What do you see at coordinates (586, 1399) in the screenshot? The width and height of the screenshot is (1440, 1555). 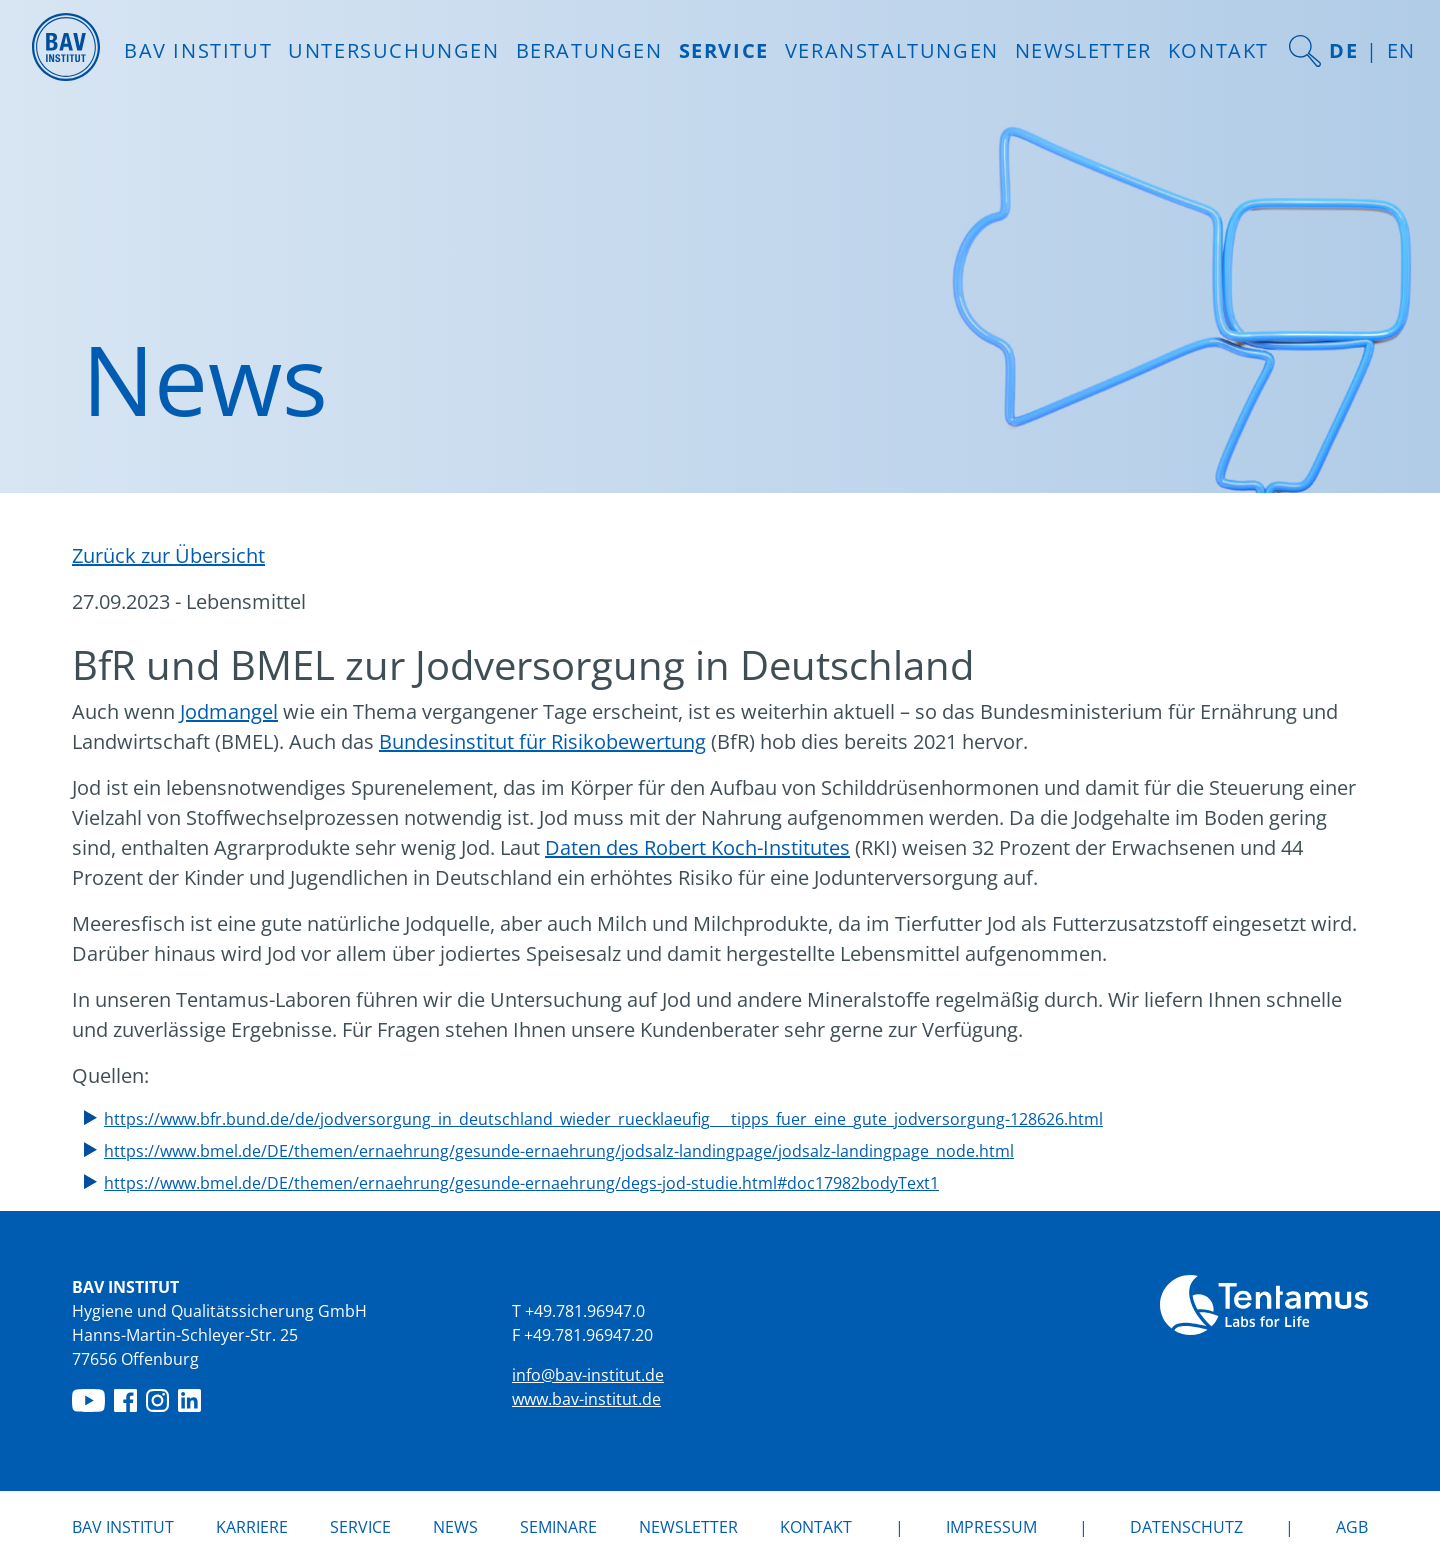 I see `www.bav-institut.de` at bounding box center [586, 1399].